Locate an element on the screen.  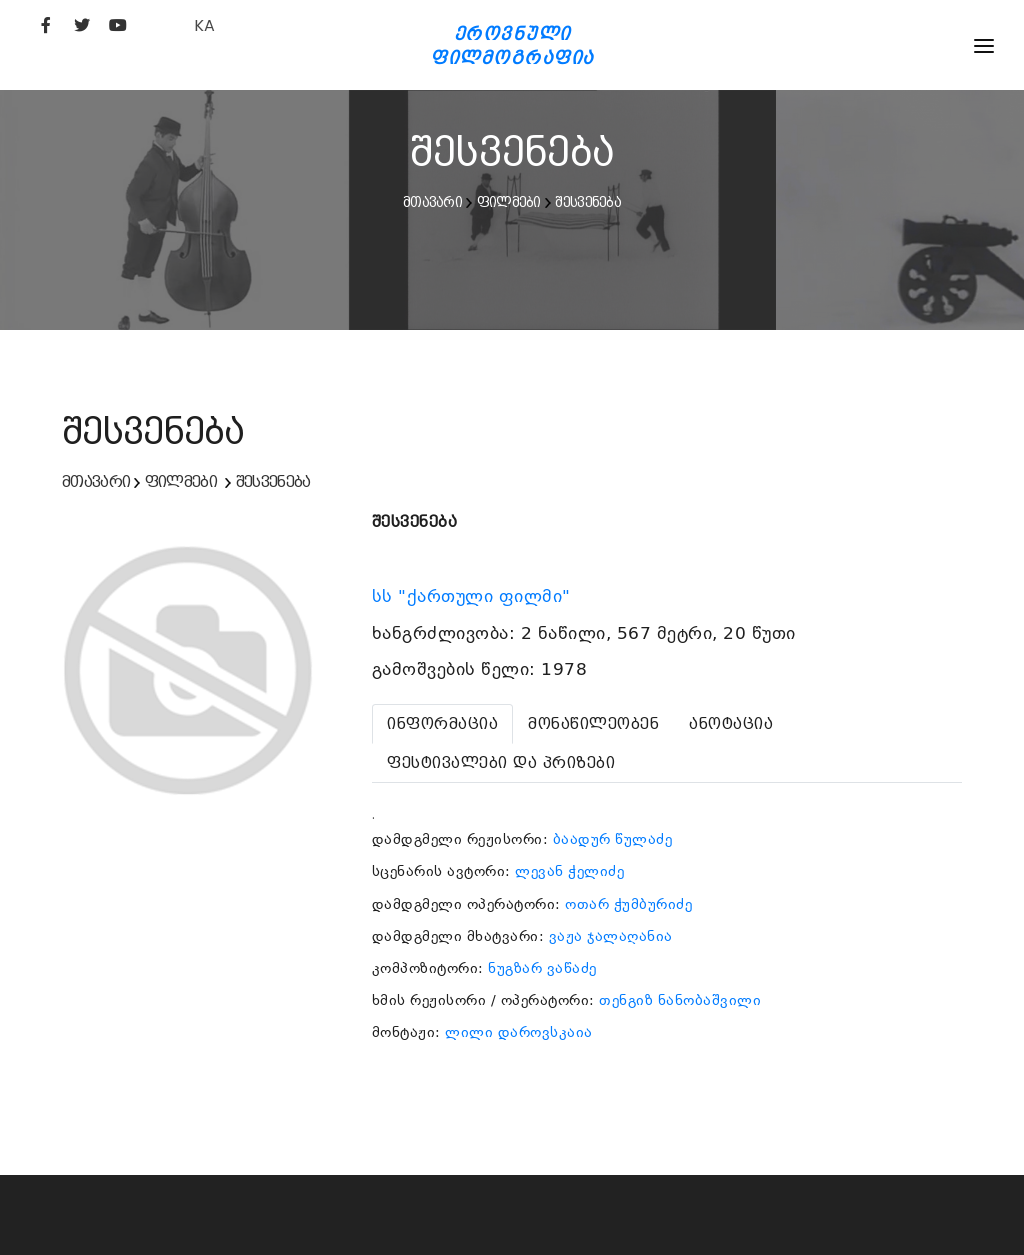
ლევან ჭელიძე is located at coordinates (569, 871).